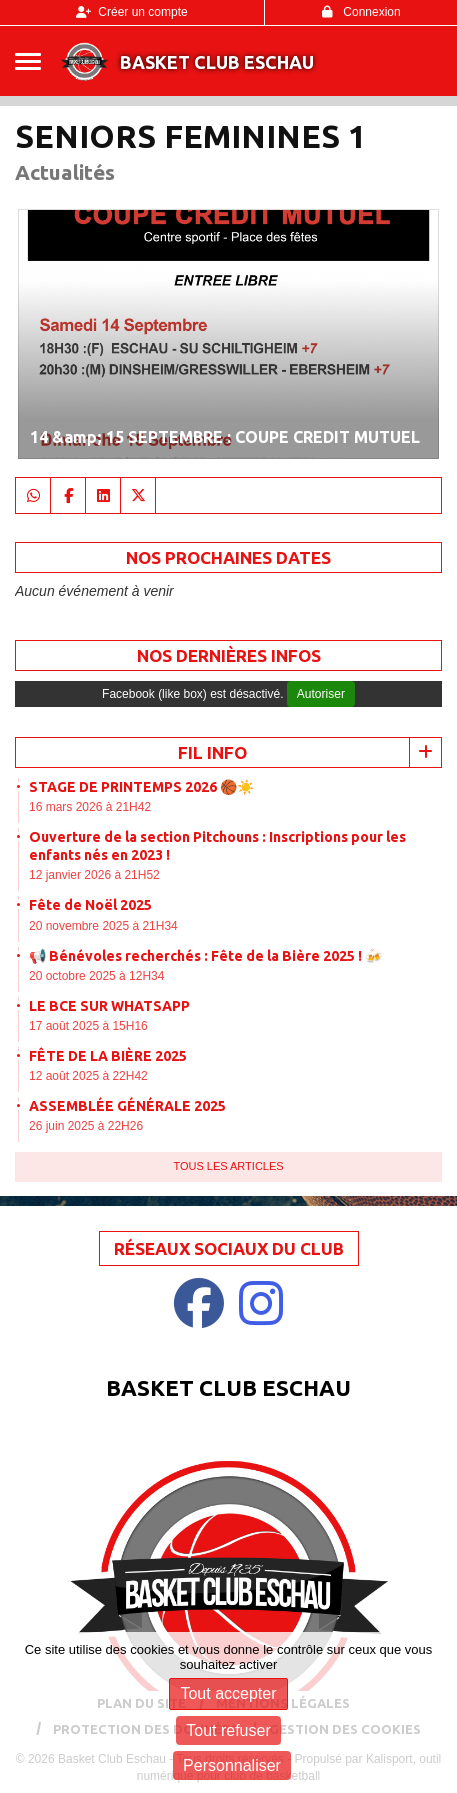  Describe the element at coordinates (90, 807) in the screenshot. I see `16 mars 2026 à 21H42` at that location.